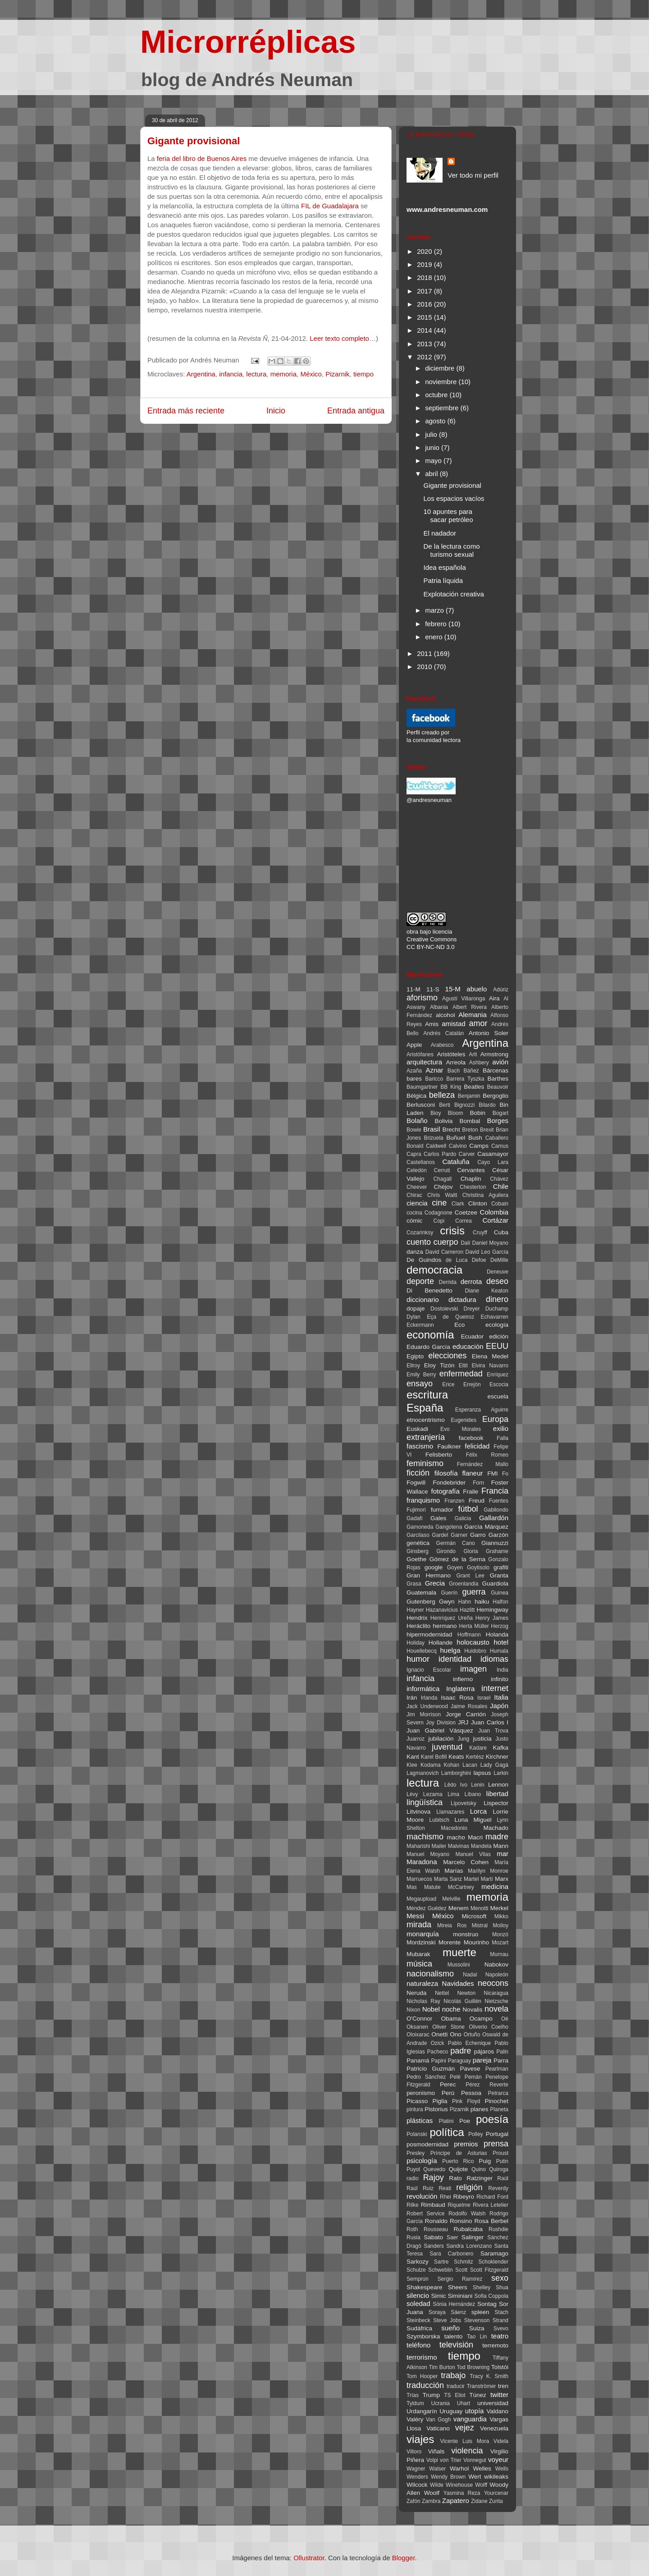 Image resolution: width=649 pixels, height=2576 pixels. What do you see at coordinates (446, 1551) in the screenshot?
I see `Girondo` at bounding box center [446, 1551].